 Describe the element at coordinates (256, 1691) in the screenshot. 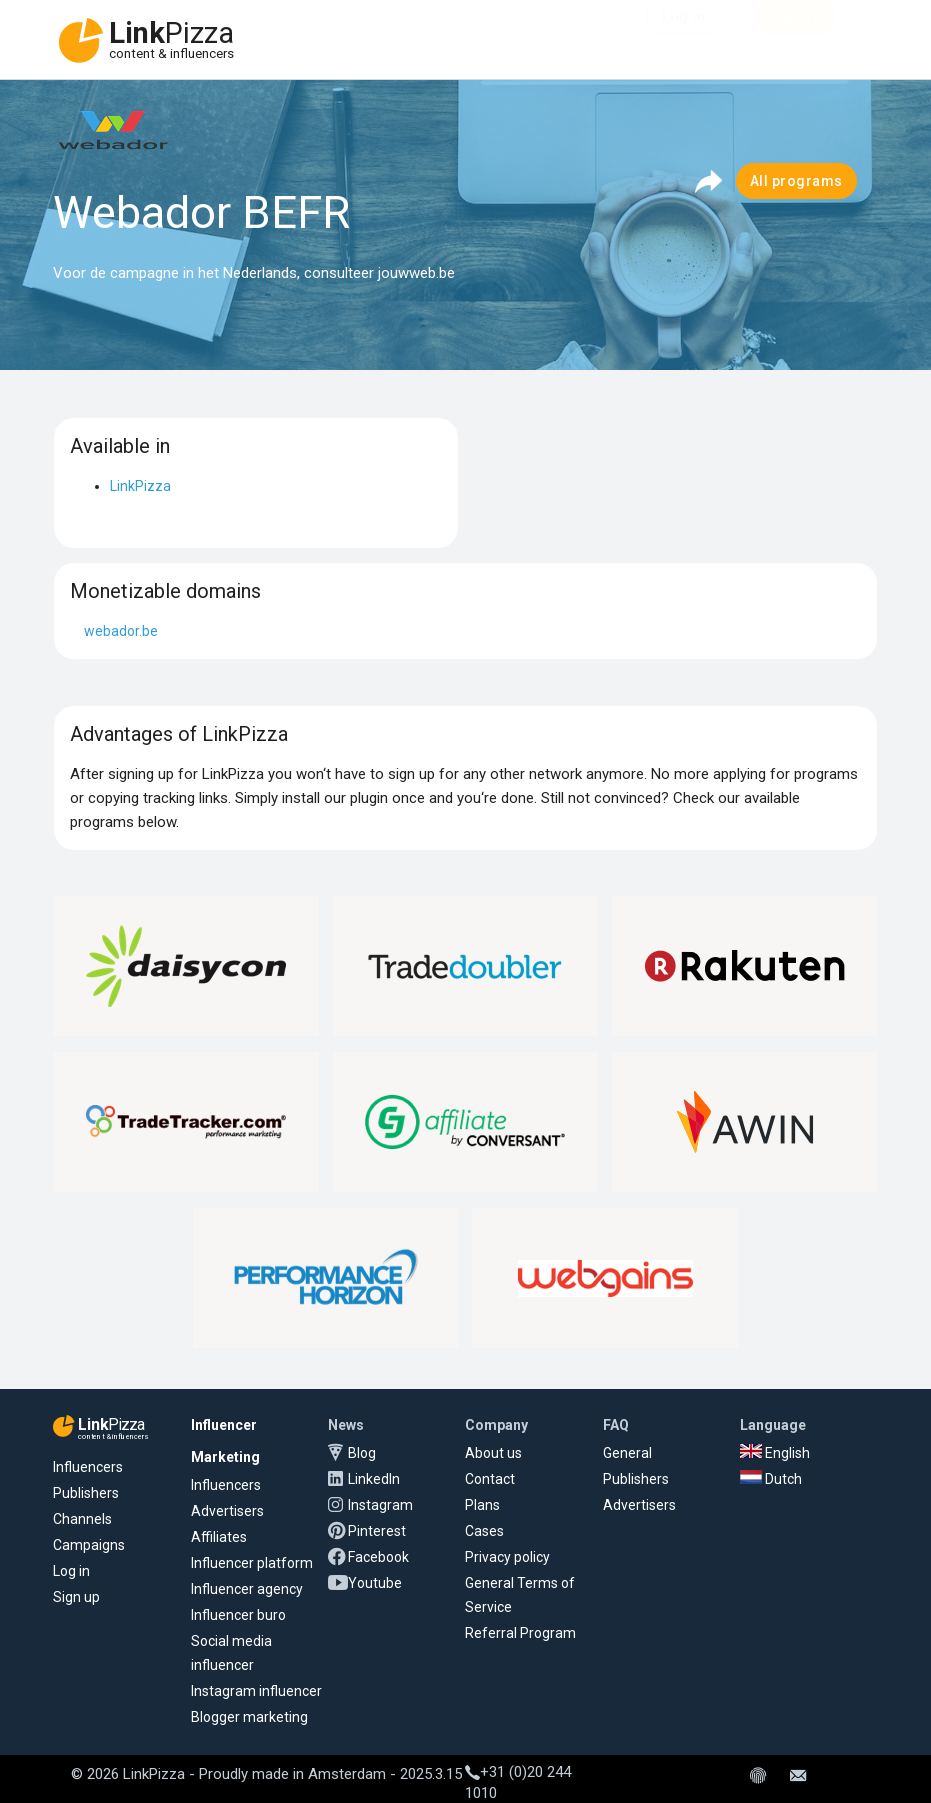

I see `Instagram influencer` at that location.